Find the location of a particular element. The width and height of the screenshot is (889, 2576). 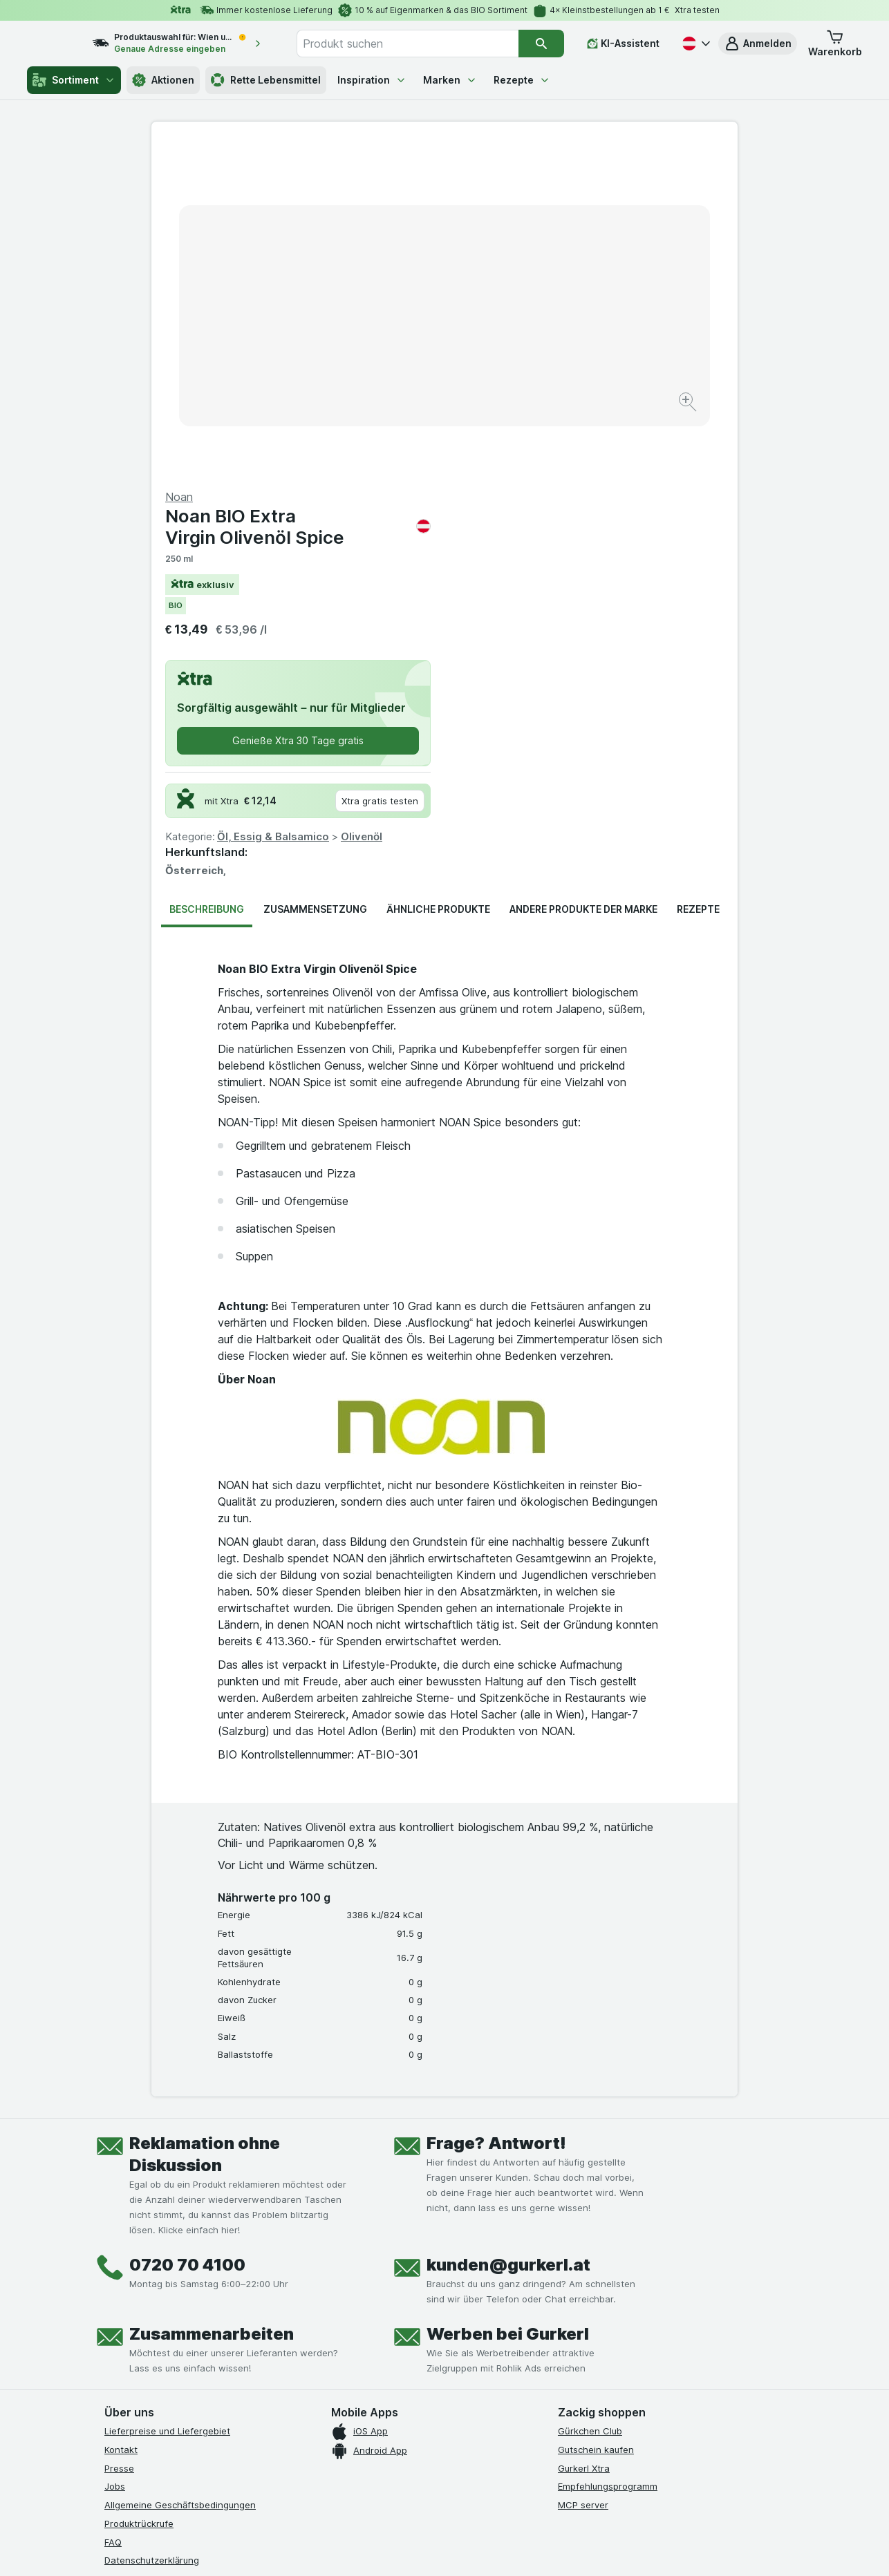

MCP server is located at coordinates (583, 2172).